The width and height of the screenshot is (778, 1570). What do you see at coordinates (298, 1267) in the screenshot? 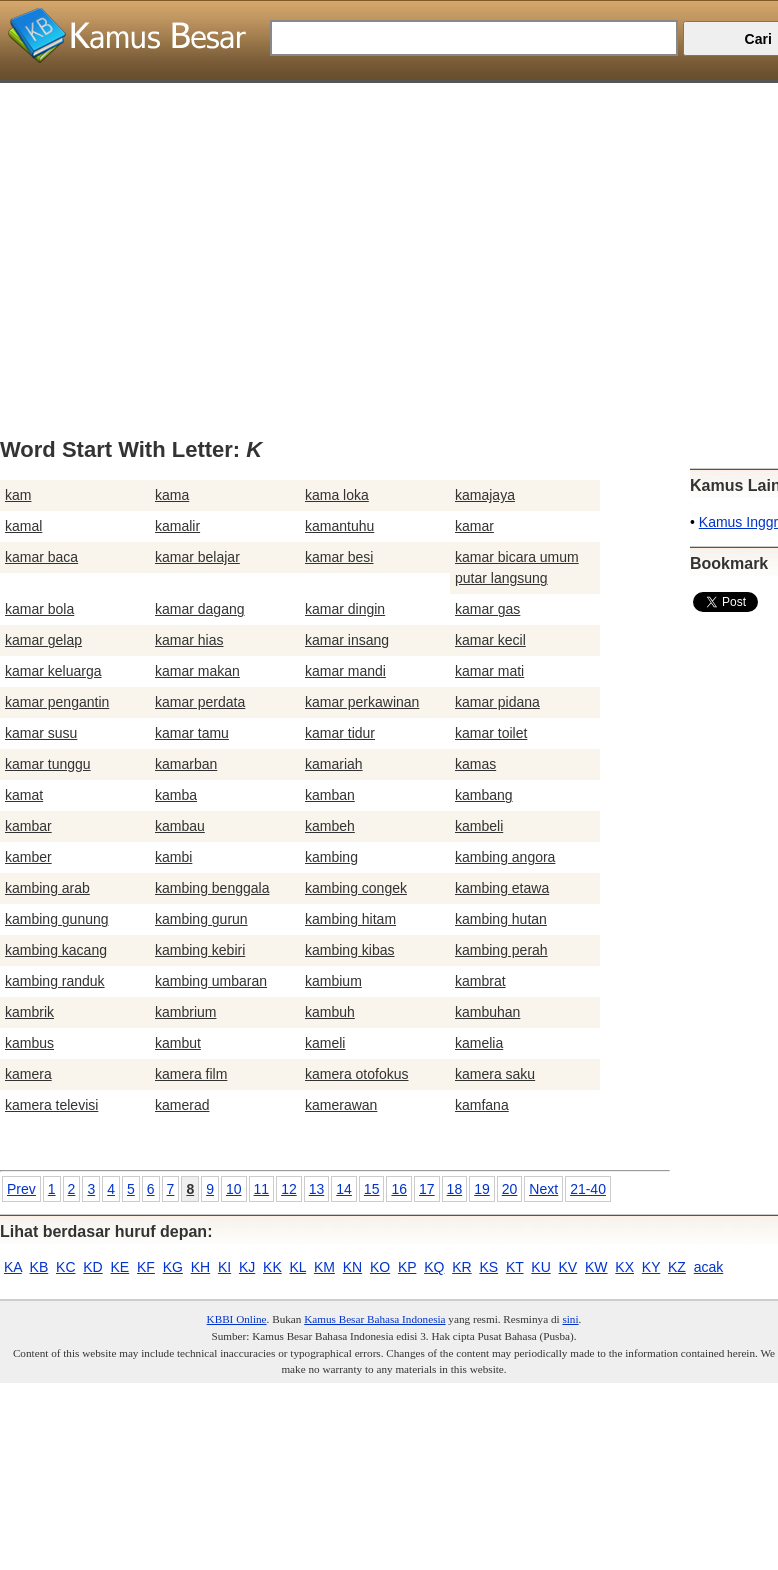
I see `KL` at bounding box center [298, 1267].